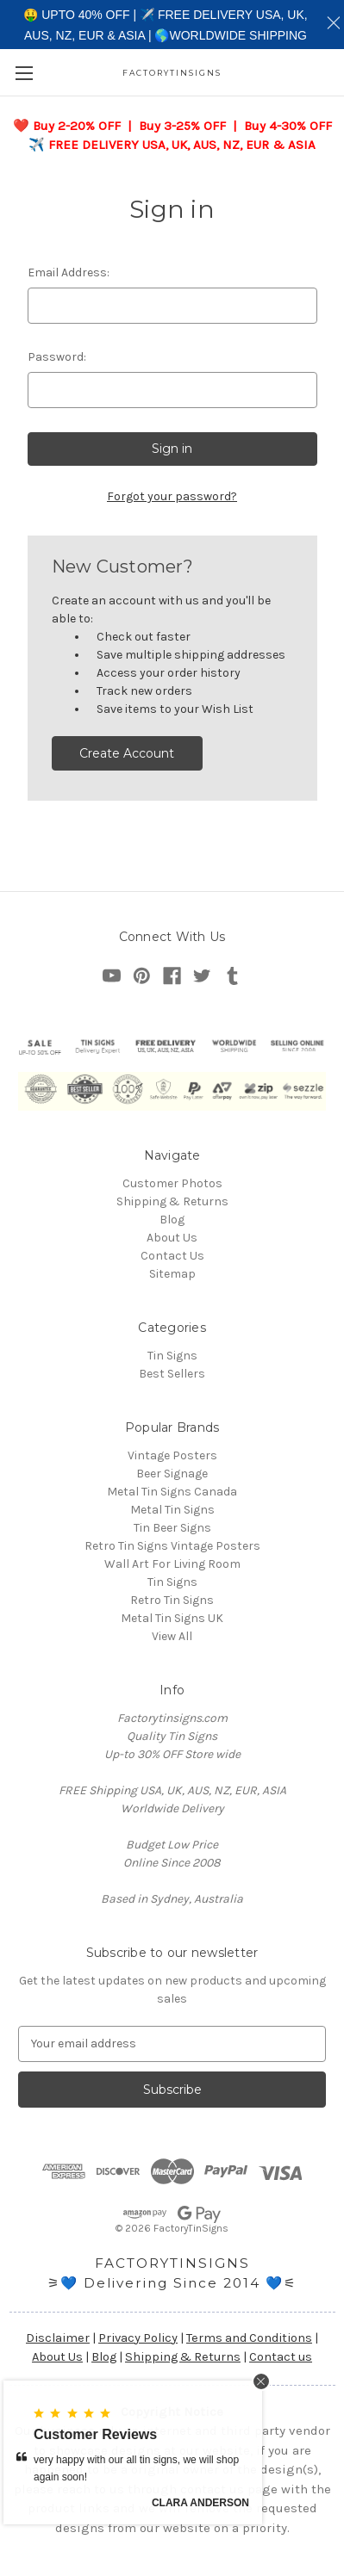 The image size is (344, 2576). I want to click on Terms and Conditions, so click(249, 2338).